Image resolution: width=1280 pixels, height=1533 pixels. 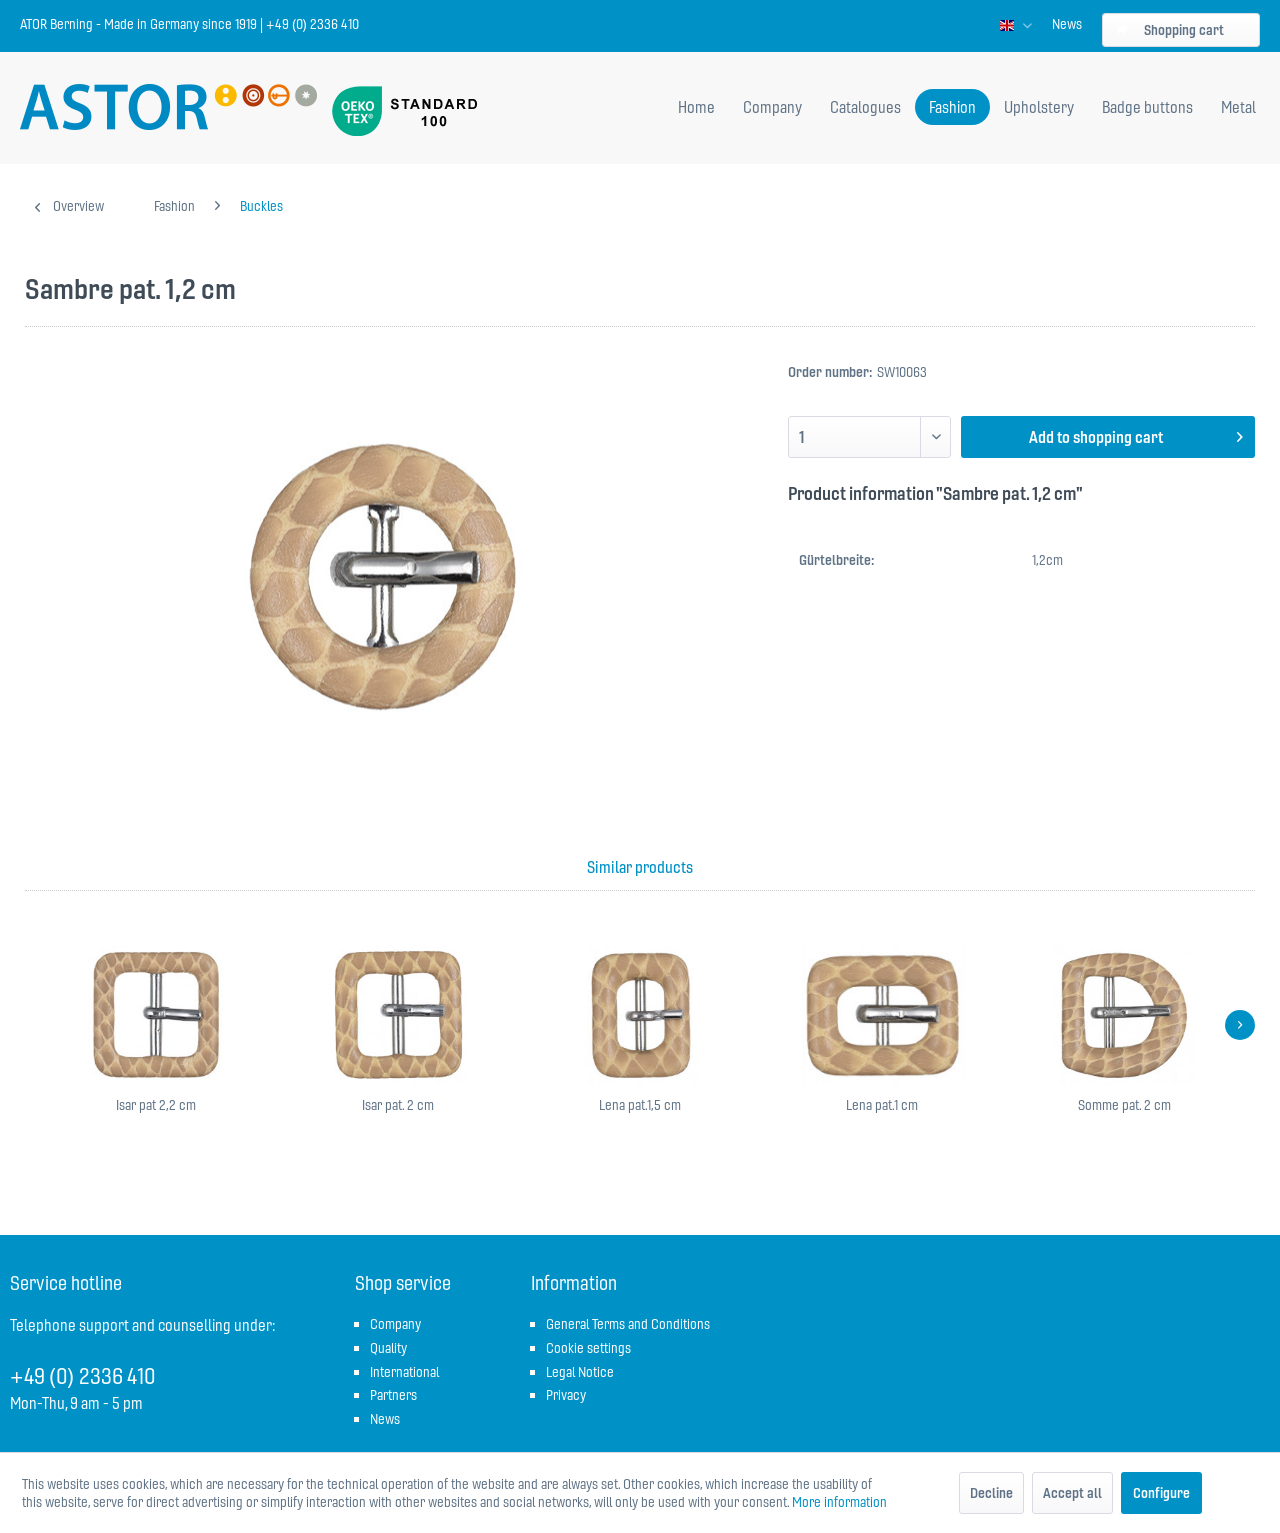 I want to click on Legal Notice, so click(x=580, y=1372).